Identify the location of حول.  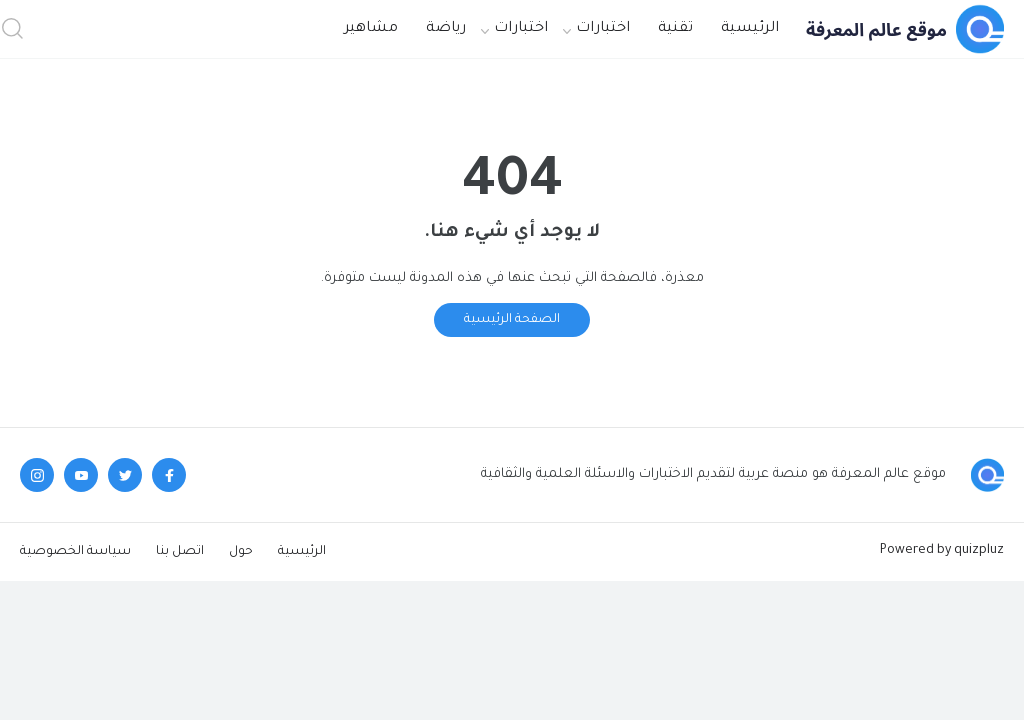
(241, 552).